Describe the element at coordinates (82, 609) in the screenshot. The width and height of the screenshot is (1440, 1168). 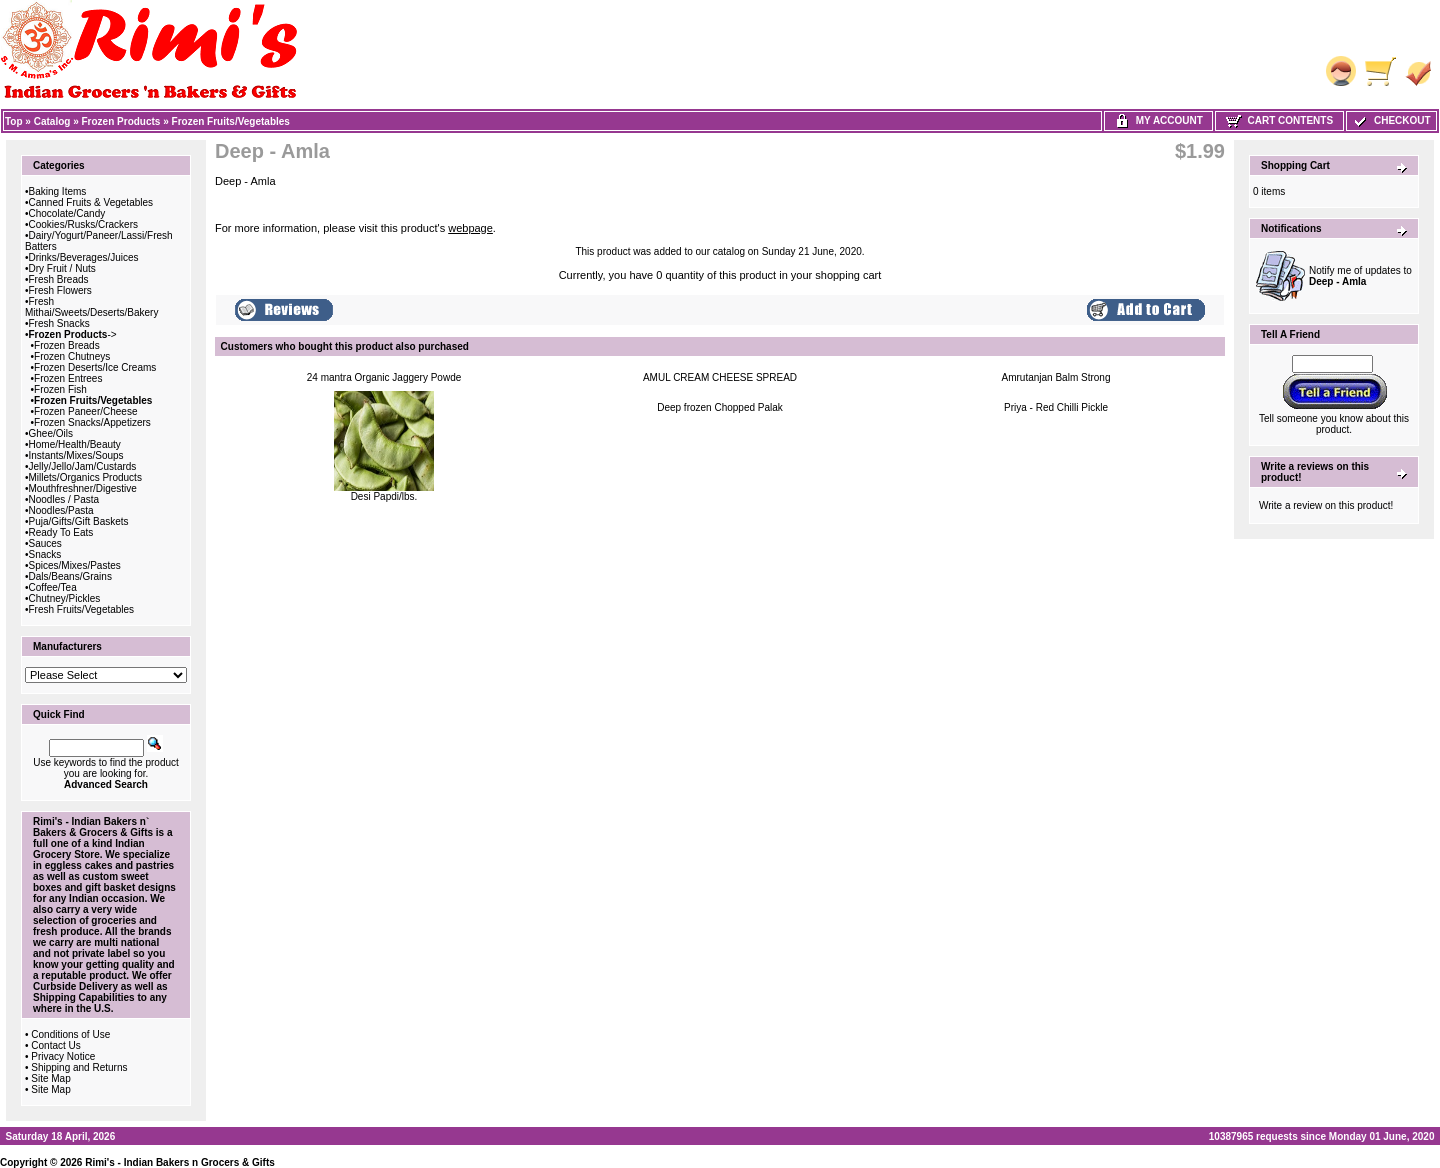
I see `Fresh Fruits/Vegetables` at that location.